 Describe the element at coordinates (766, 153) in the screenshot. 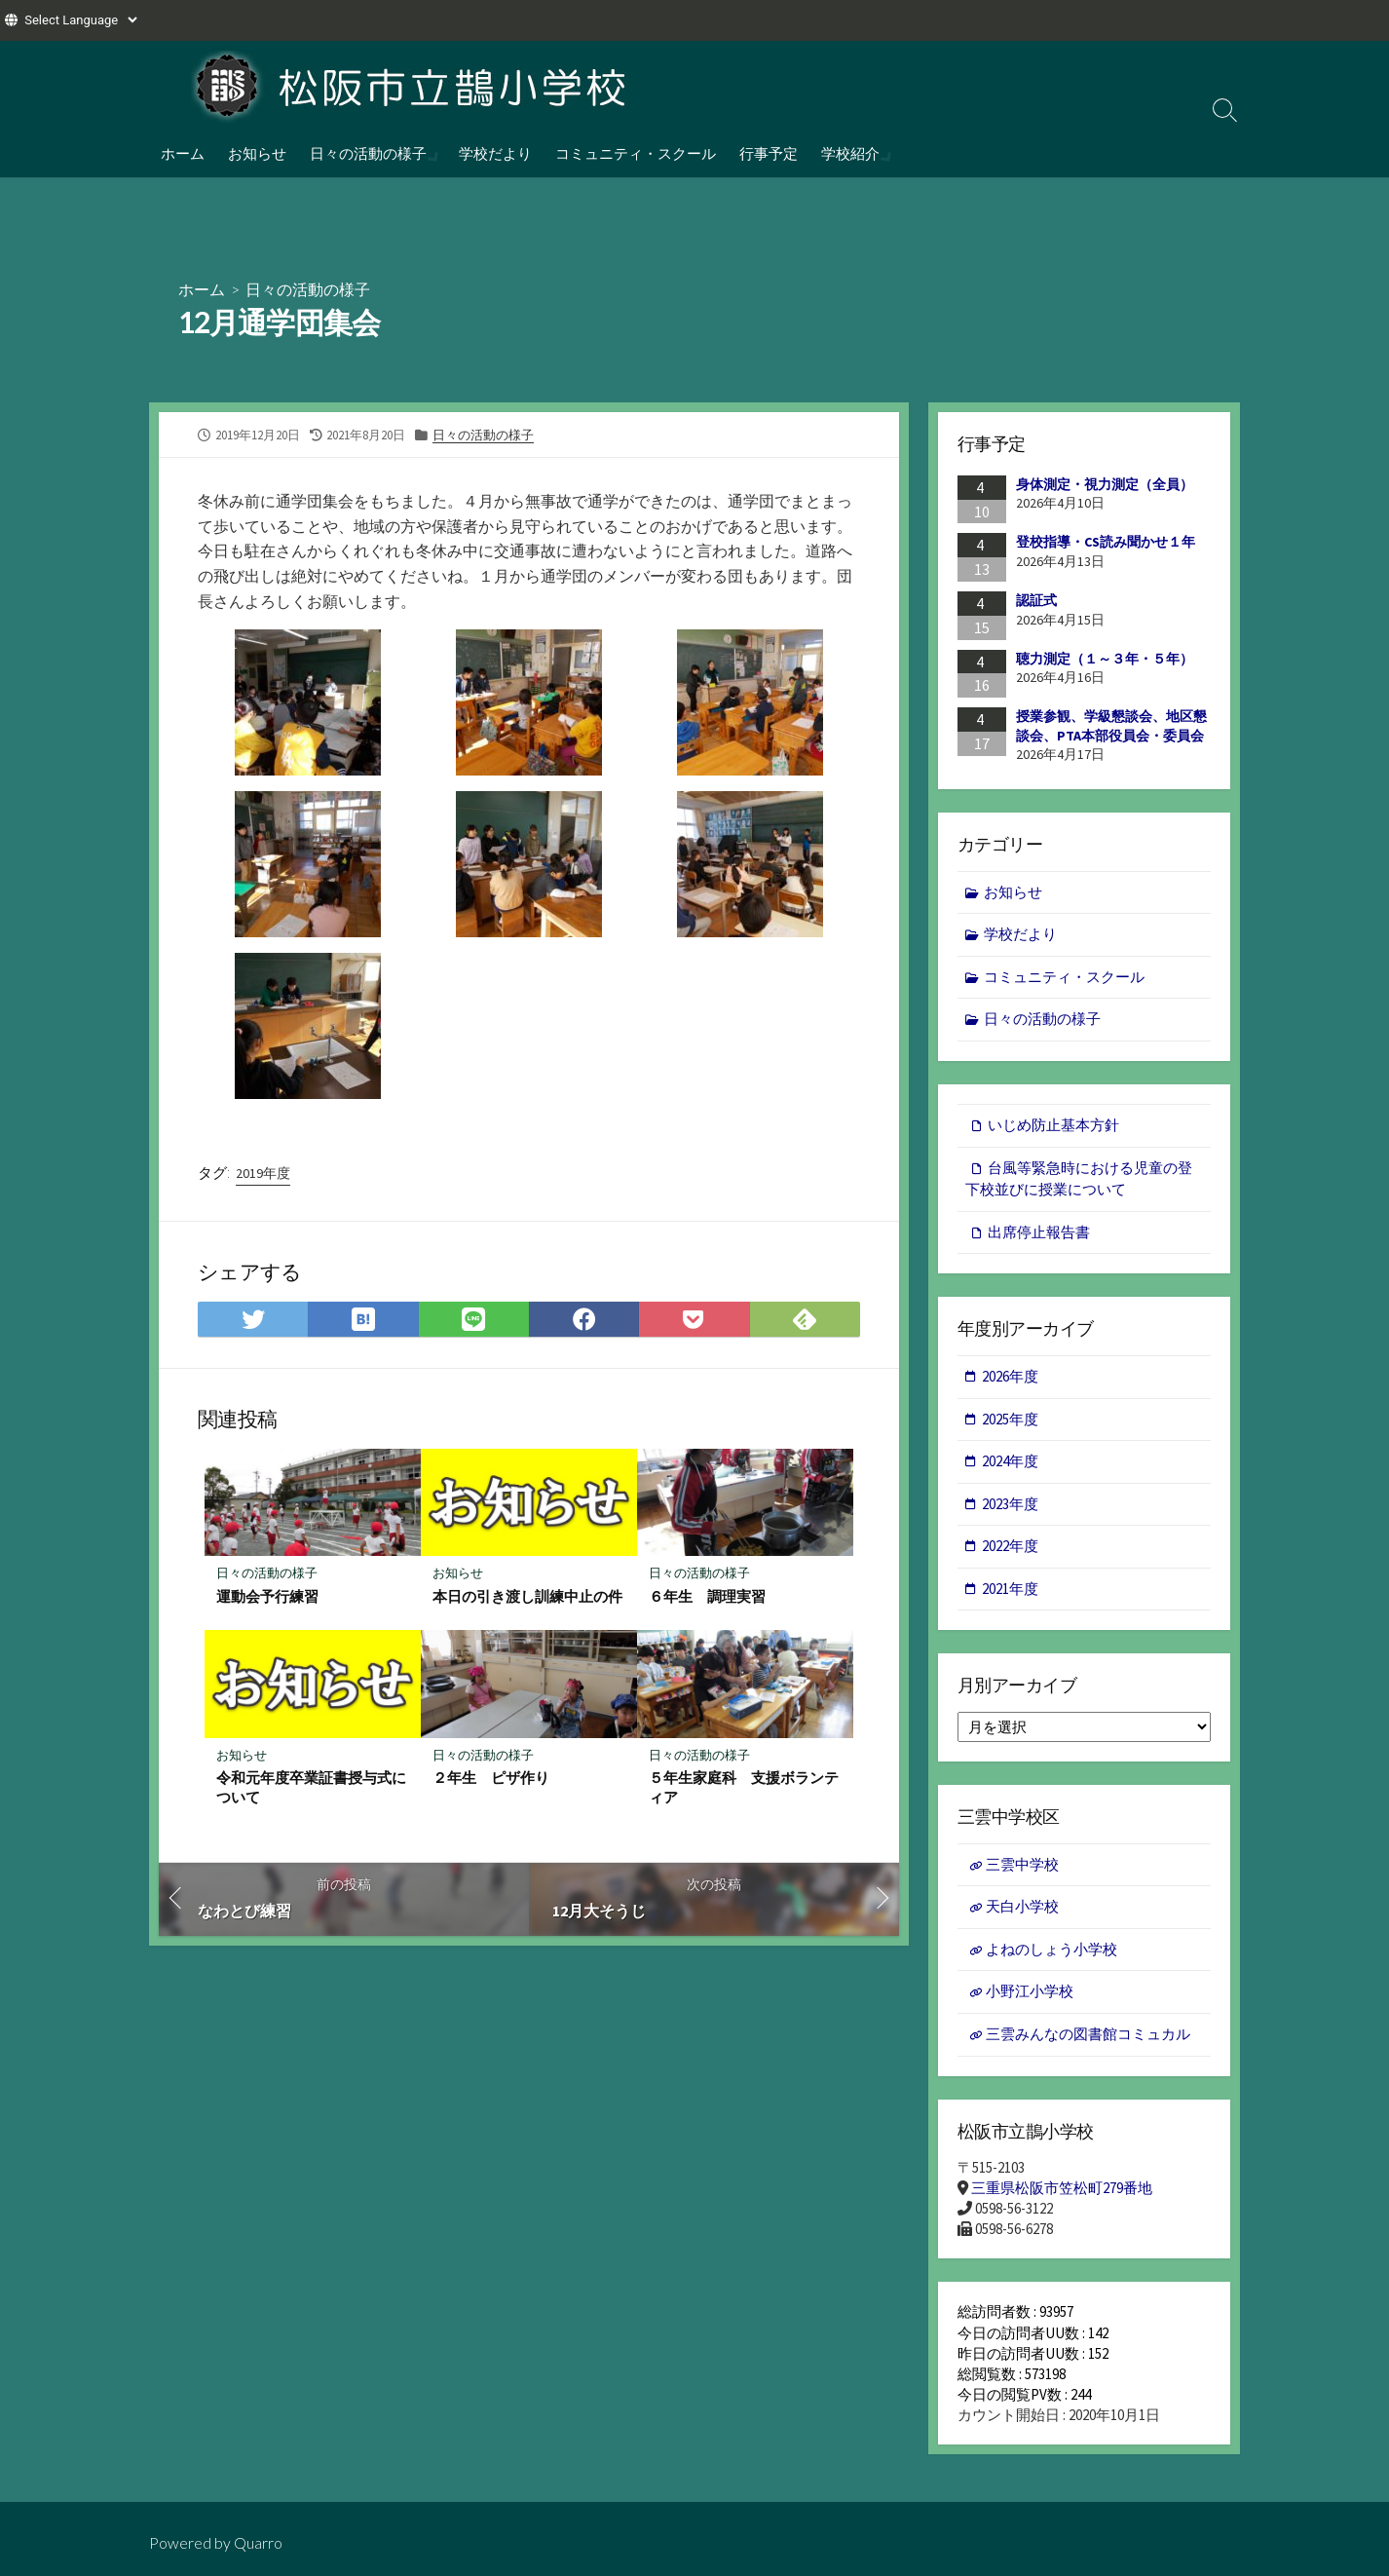

I see `行事予定` at that location.